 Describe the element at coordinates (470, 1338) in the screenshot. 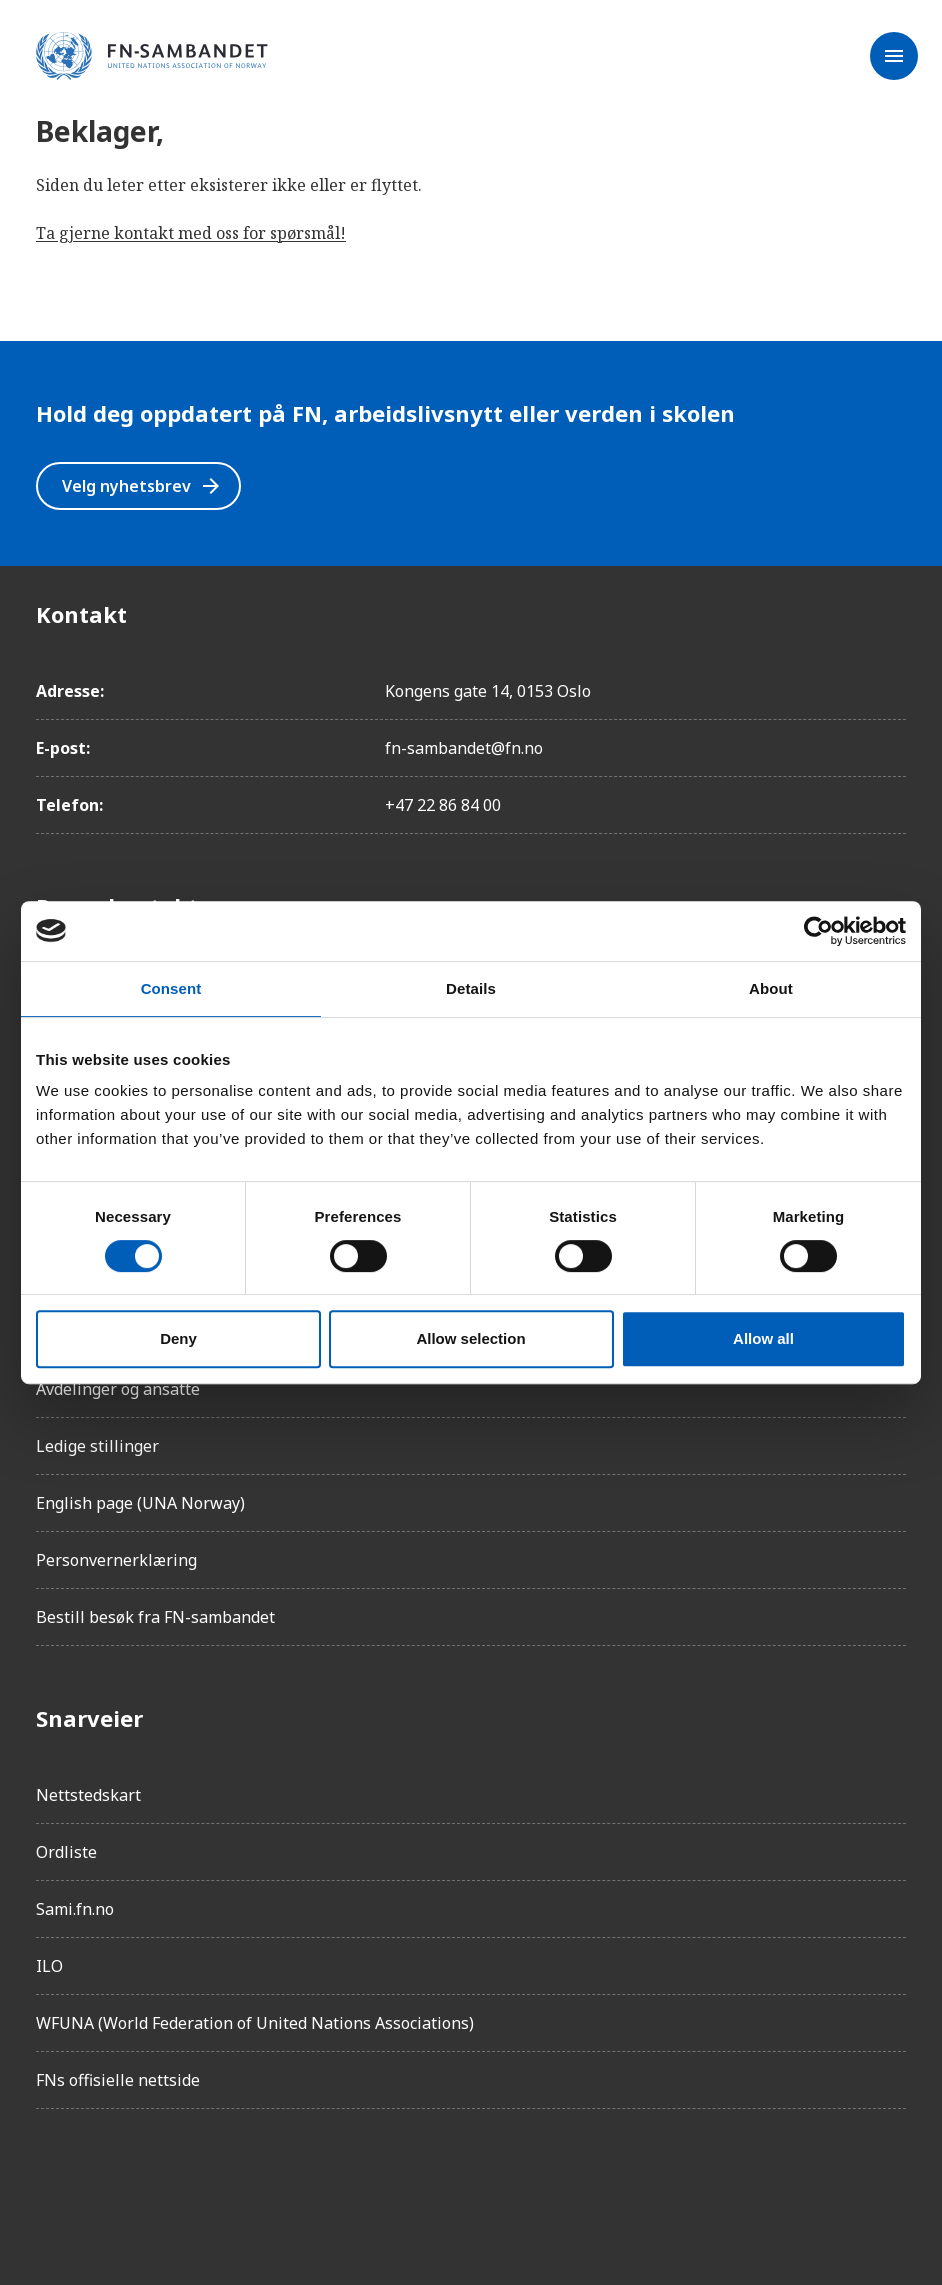

I see `Allow selection` at that location.